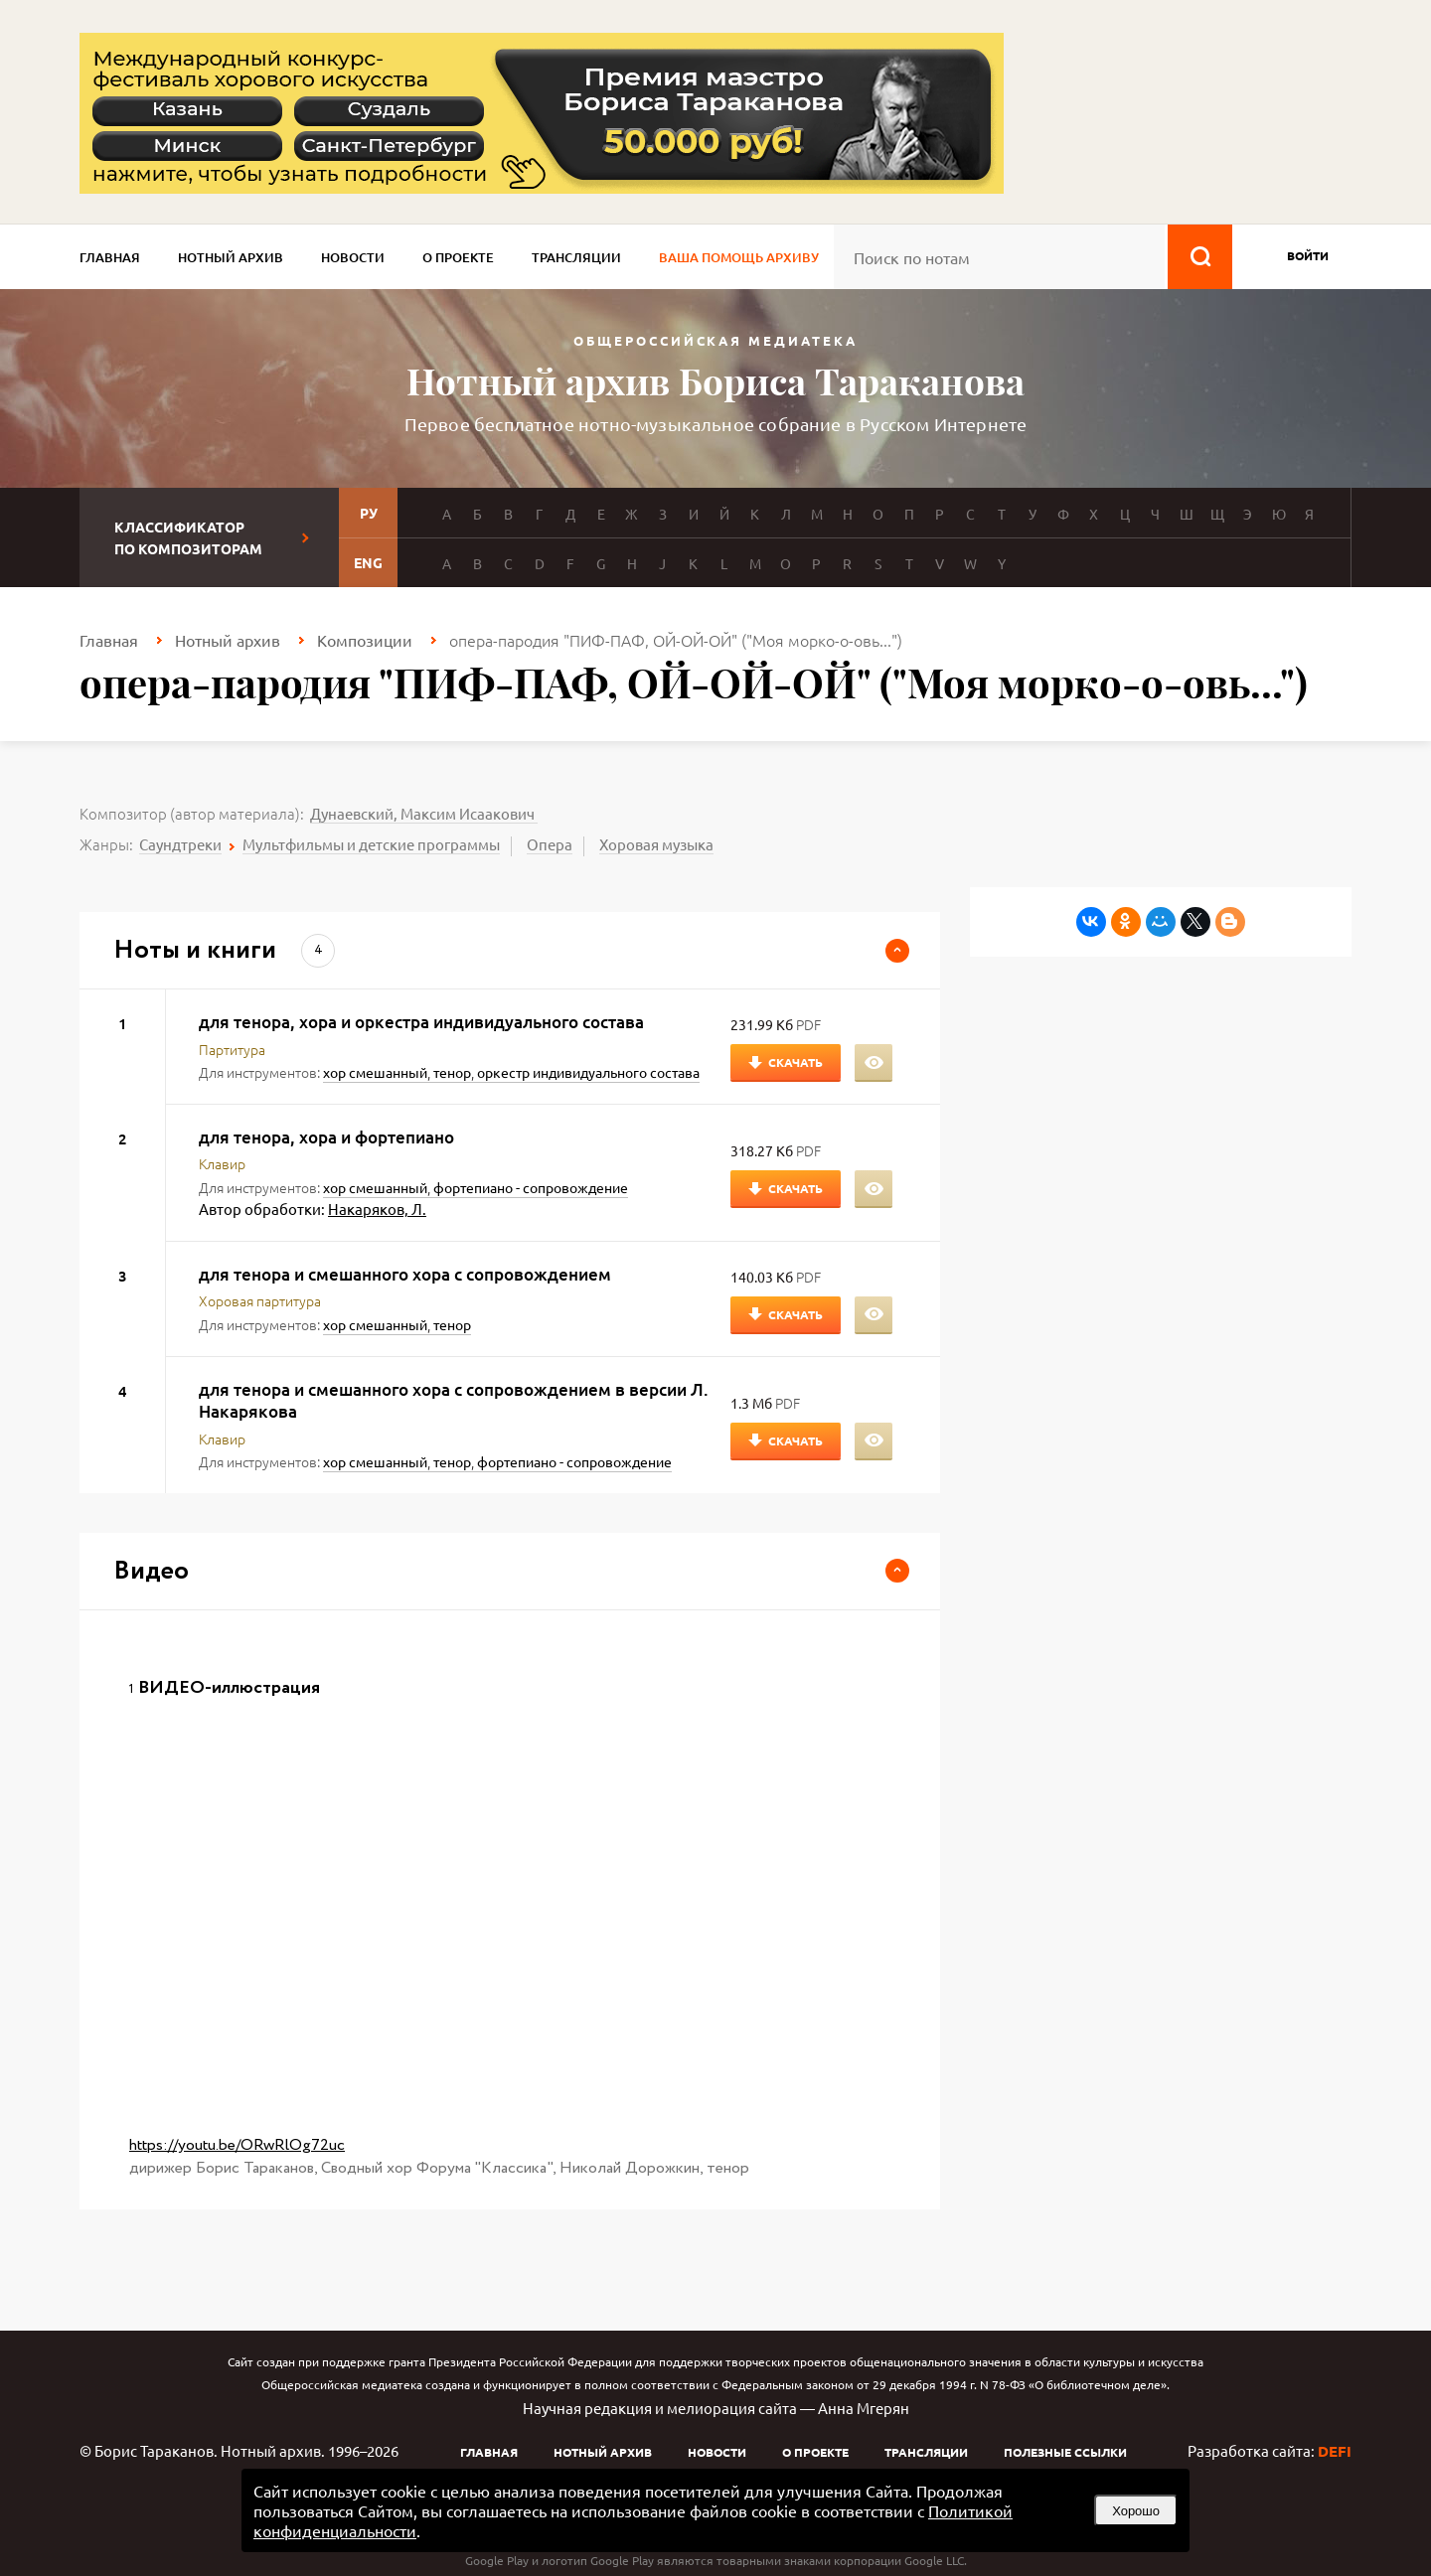 This screenshot has width=1431, height=2576. I want to click on войти, so click(1308, 255).